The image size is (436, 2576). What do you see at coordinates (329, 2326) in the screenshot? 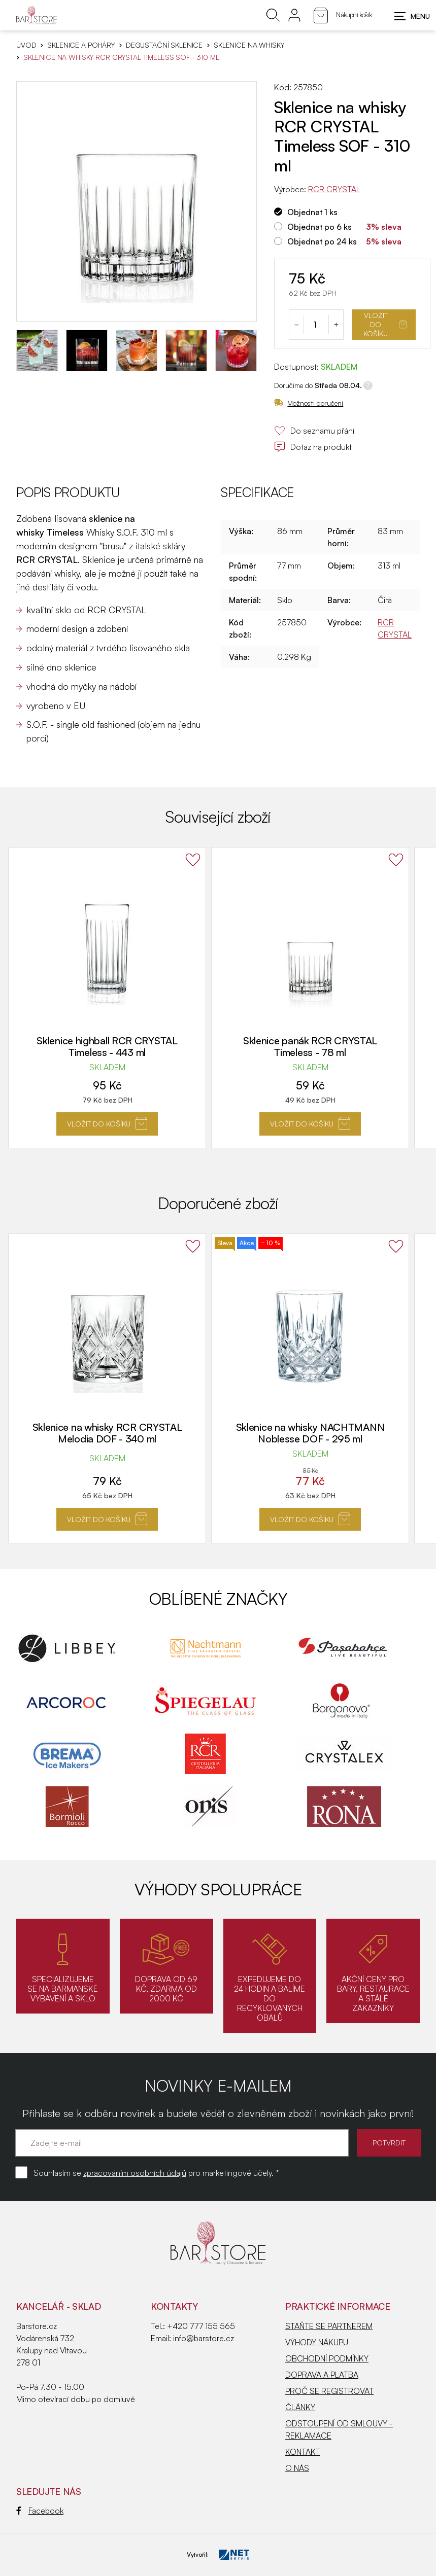
I see `STAŇTE SE PARTNEREM` at bounding box center [329, 2326].